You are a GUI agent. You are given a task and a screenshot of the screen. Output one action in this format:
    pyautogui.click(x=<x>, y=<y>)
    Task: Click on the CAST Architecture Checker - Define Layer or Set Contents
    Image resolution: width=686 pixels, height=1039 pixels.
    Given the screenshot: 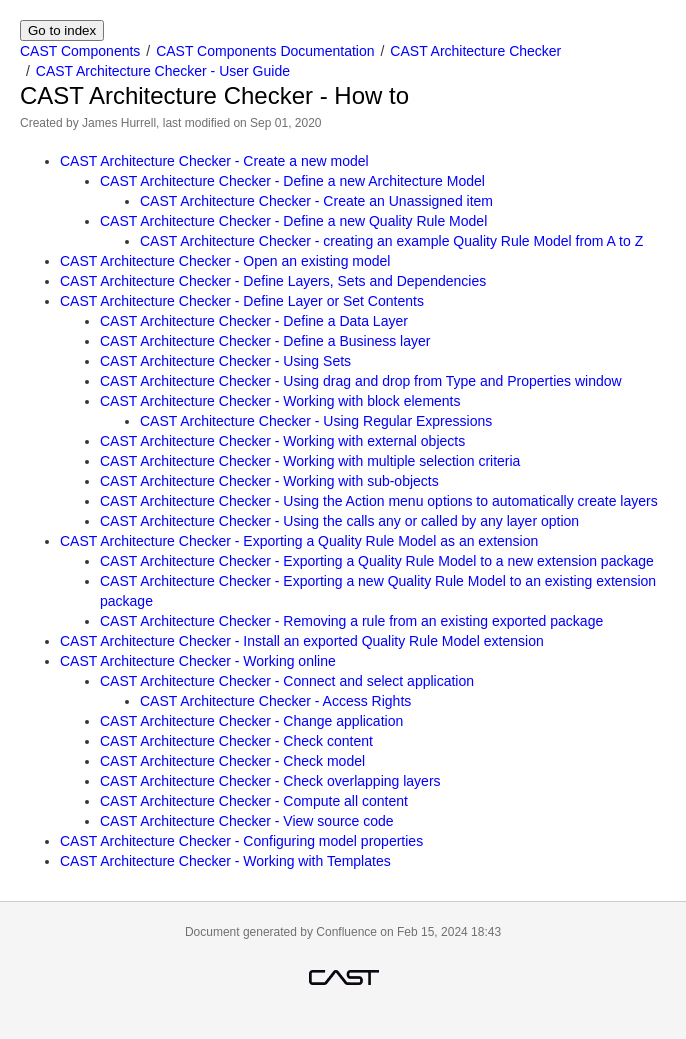 What is the action you would take?
    pyautogui.click(x=242, y=301)
    